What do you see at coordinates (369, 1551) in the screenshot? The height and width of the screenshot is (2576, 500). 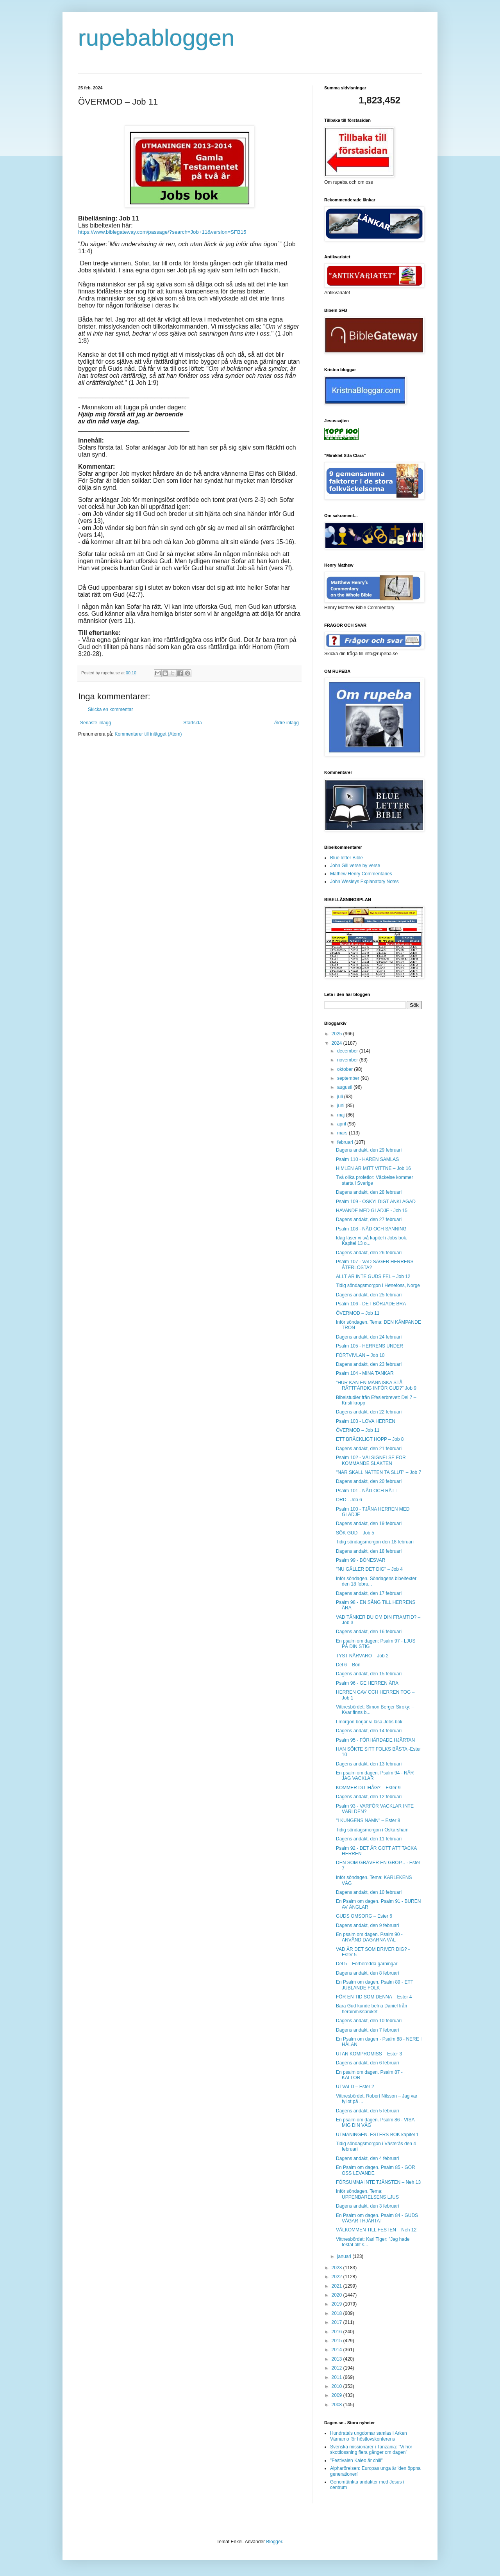 I see `Dagens andakt, den 18 februari` at bounding box center [369, 1551].